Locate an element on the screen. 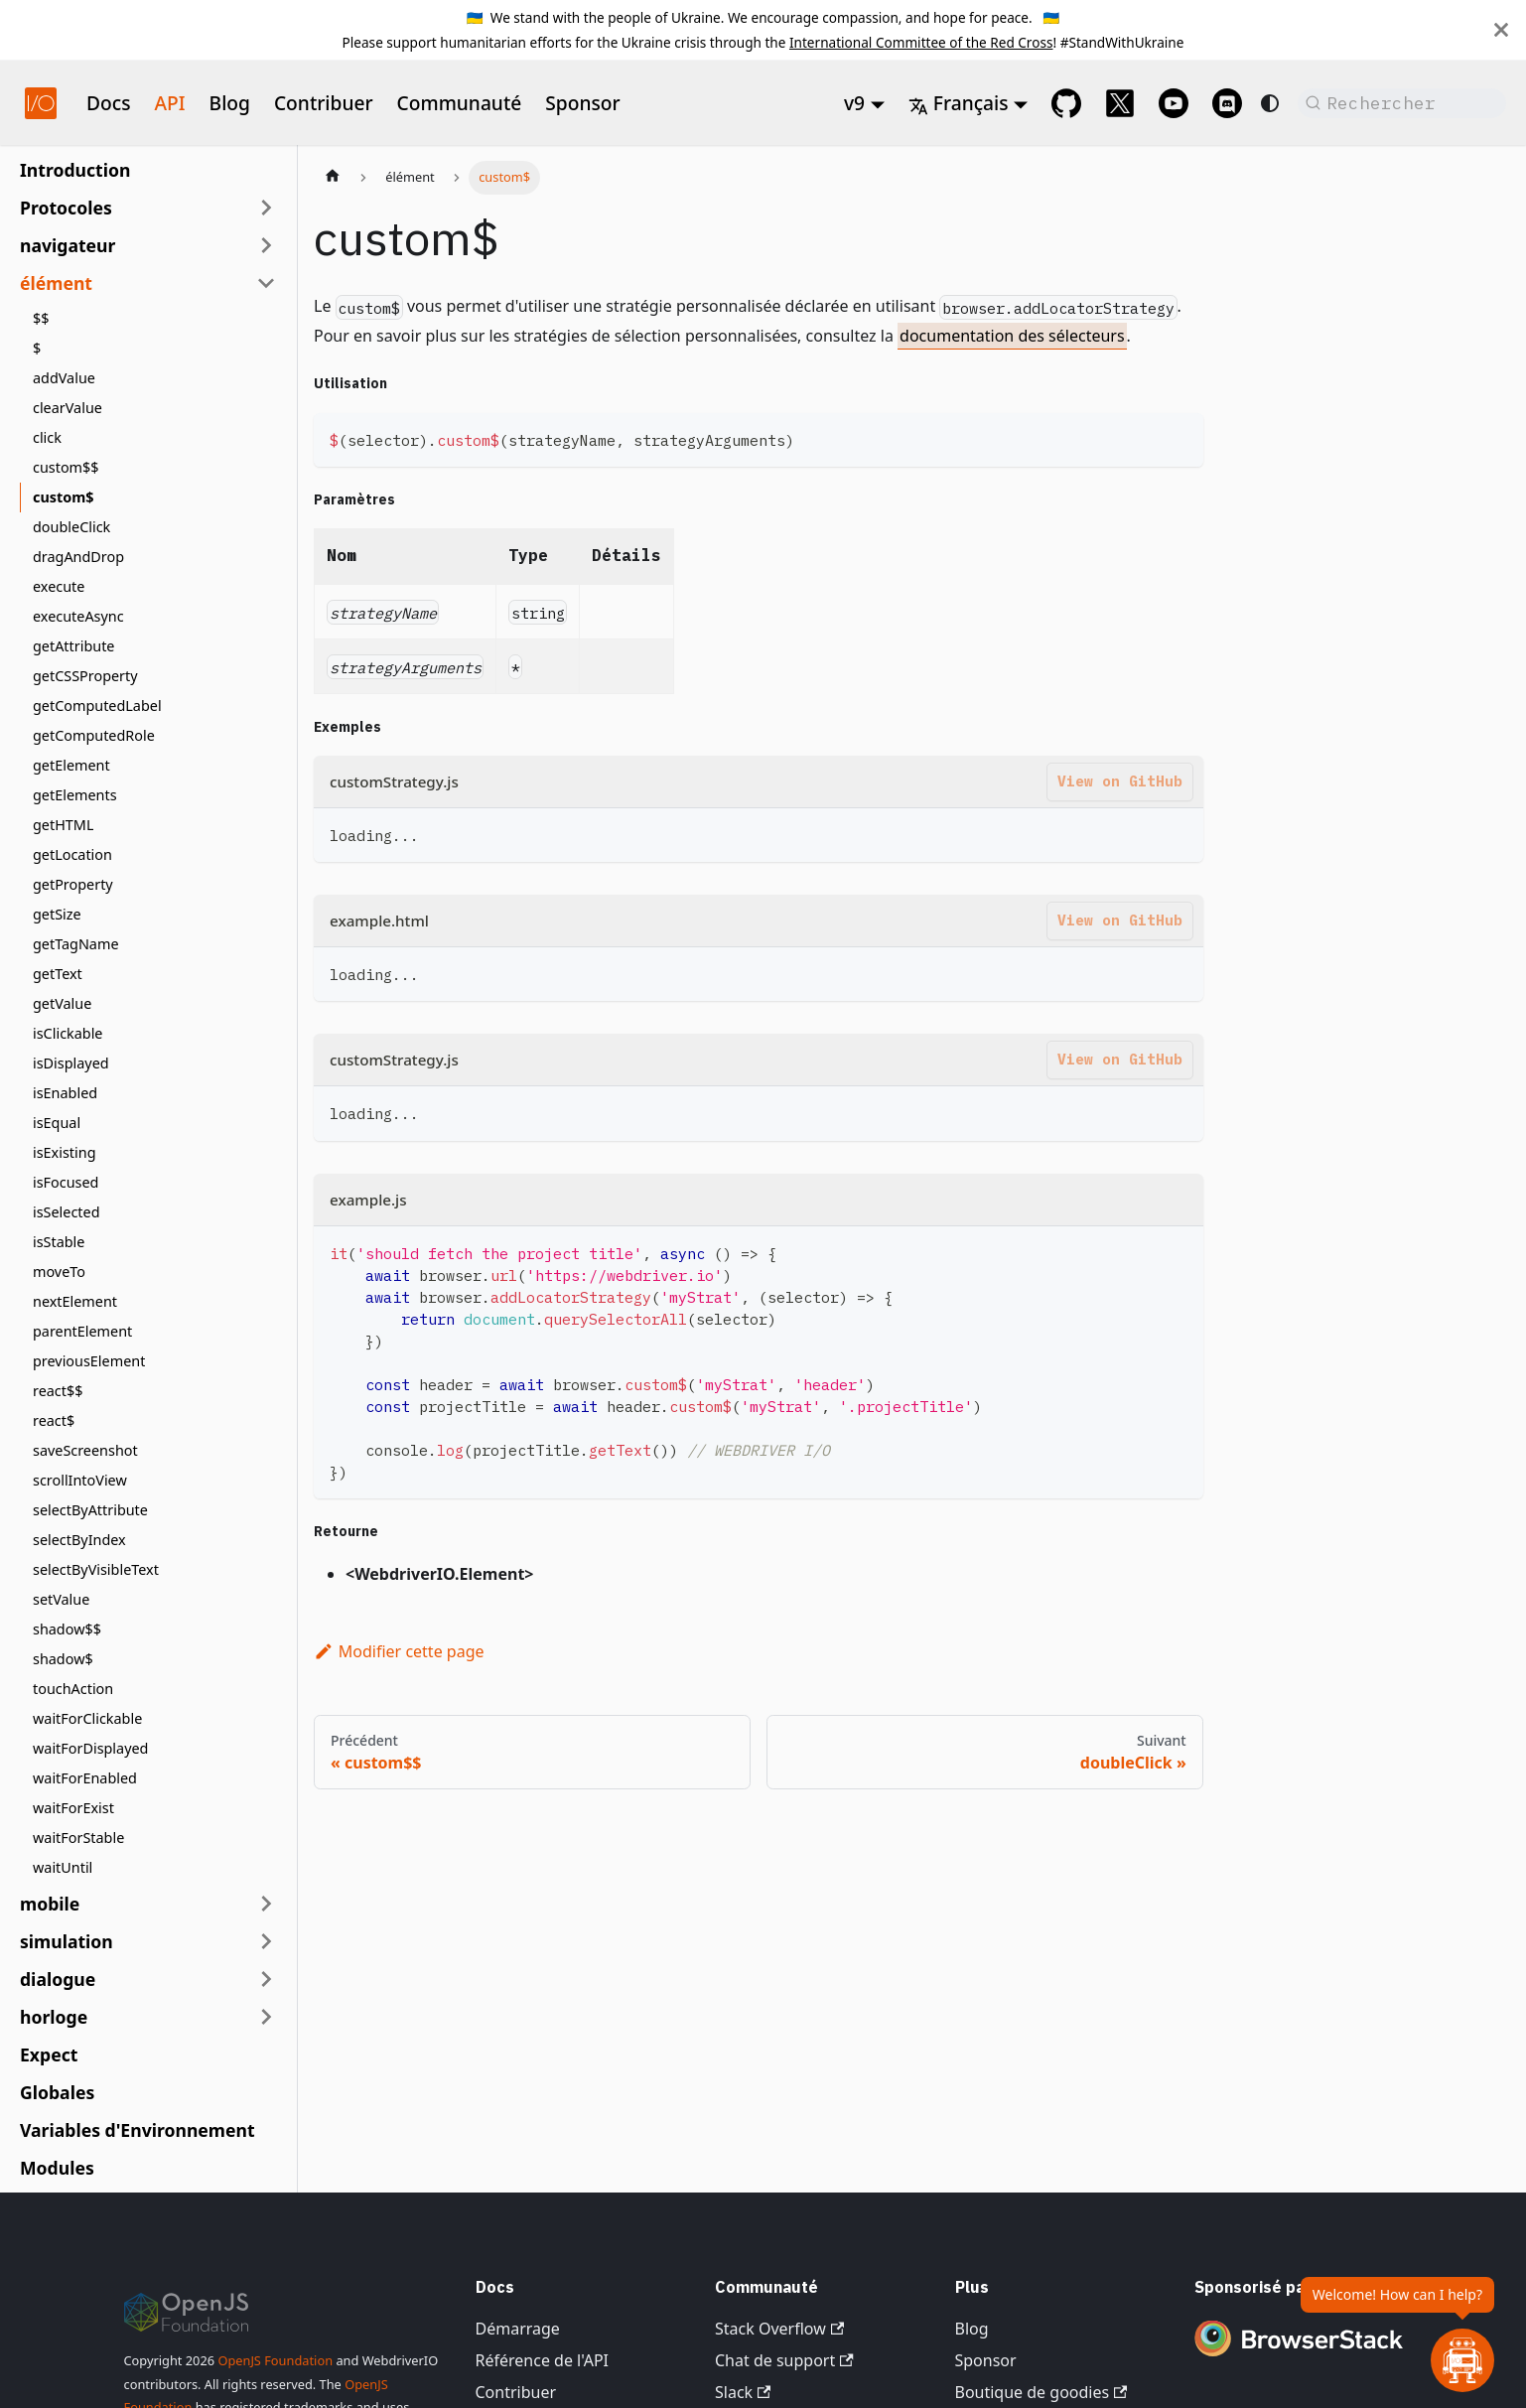 The width and height of the screenshot is (1526, 2408). [Développer la catégorie de la barre latérale 'horloge'] is located at coordinates (266, 2017).